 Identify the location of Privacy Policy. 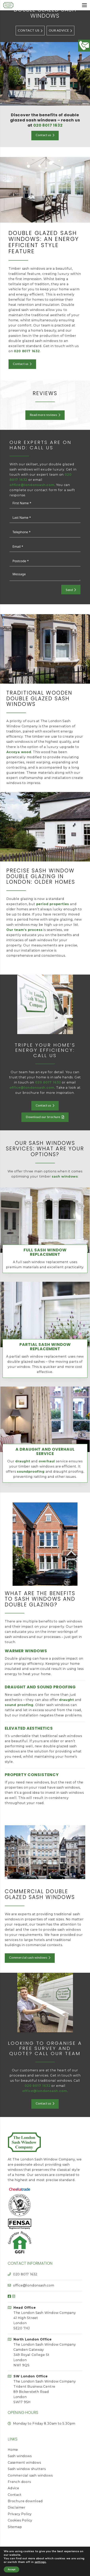
(20, 2514).